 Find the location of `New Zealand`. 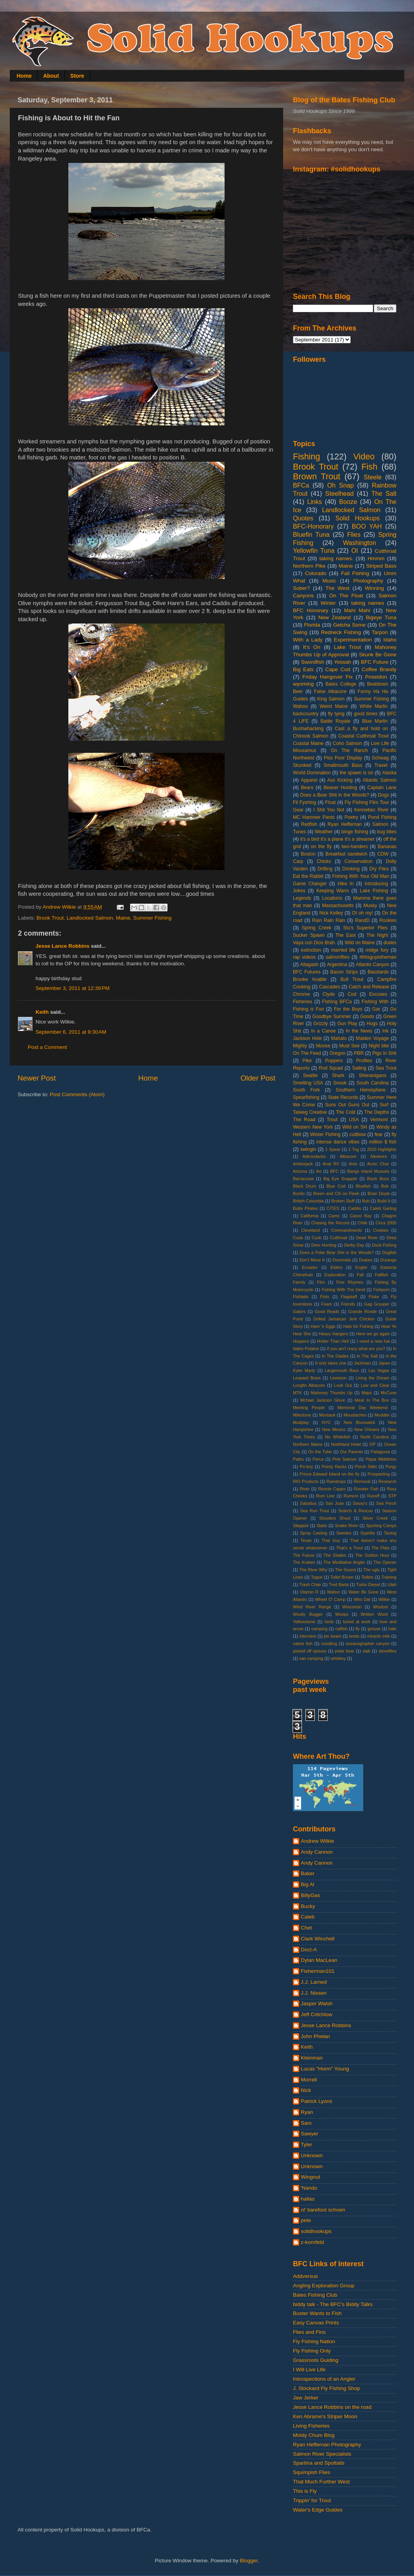

New Zealand is located at coordinates (334, 617).